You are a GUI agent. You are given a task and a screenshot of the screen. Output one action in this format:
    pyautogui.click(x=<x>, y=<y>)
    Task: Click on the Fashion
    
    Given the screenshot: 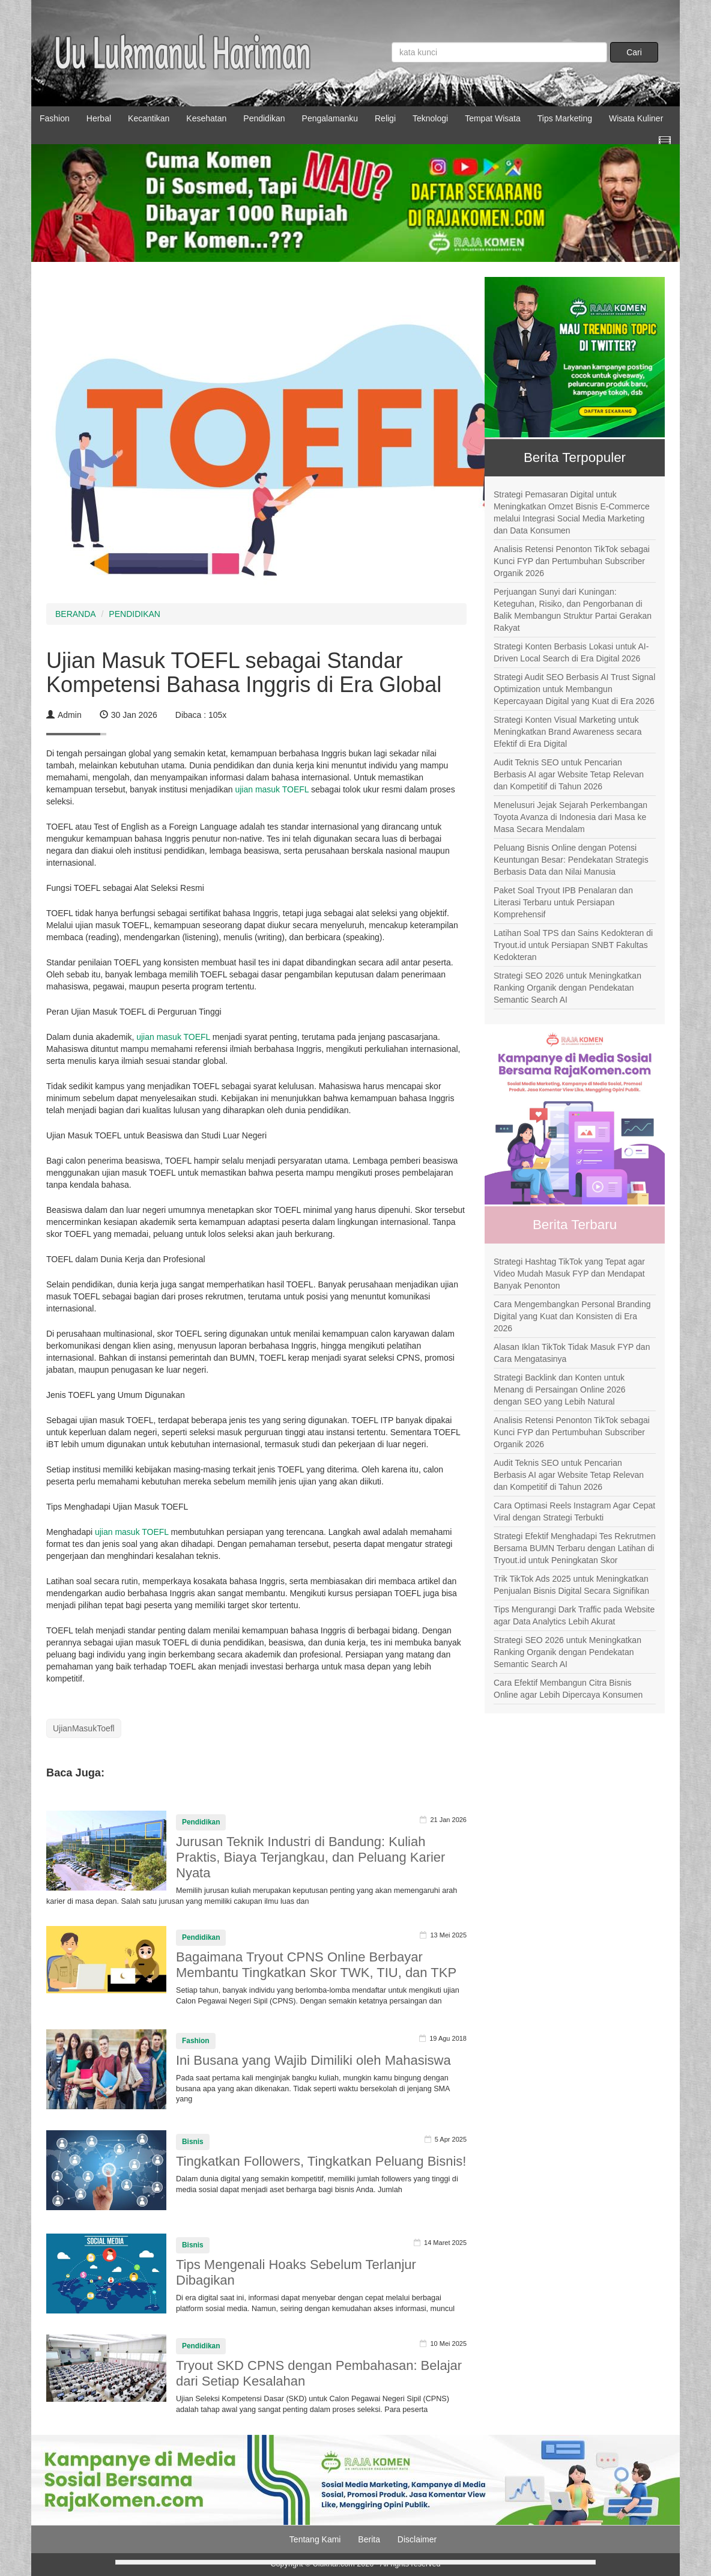 What is the action you would take?
    pyautogui.click(x=55, y=118)
    